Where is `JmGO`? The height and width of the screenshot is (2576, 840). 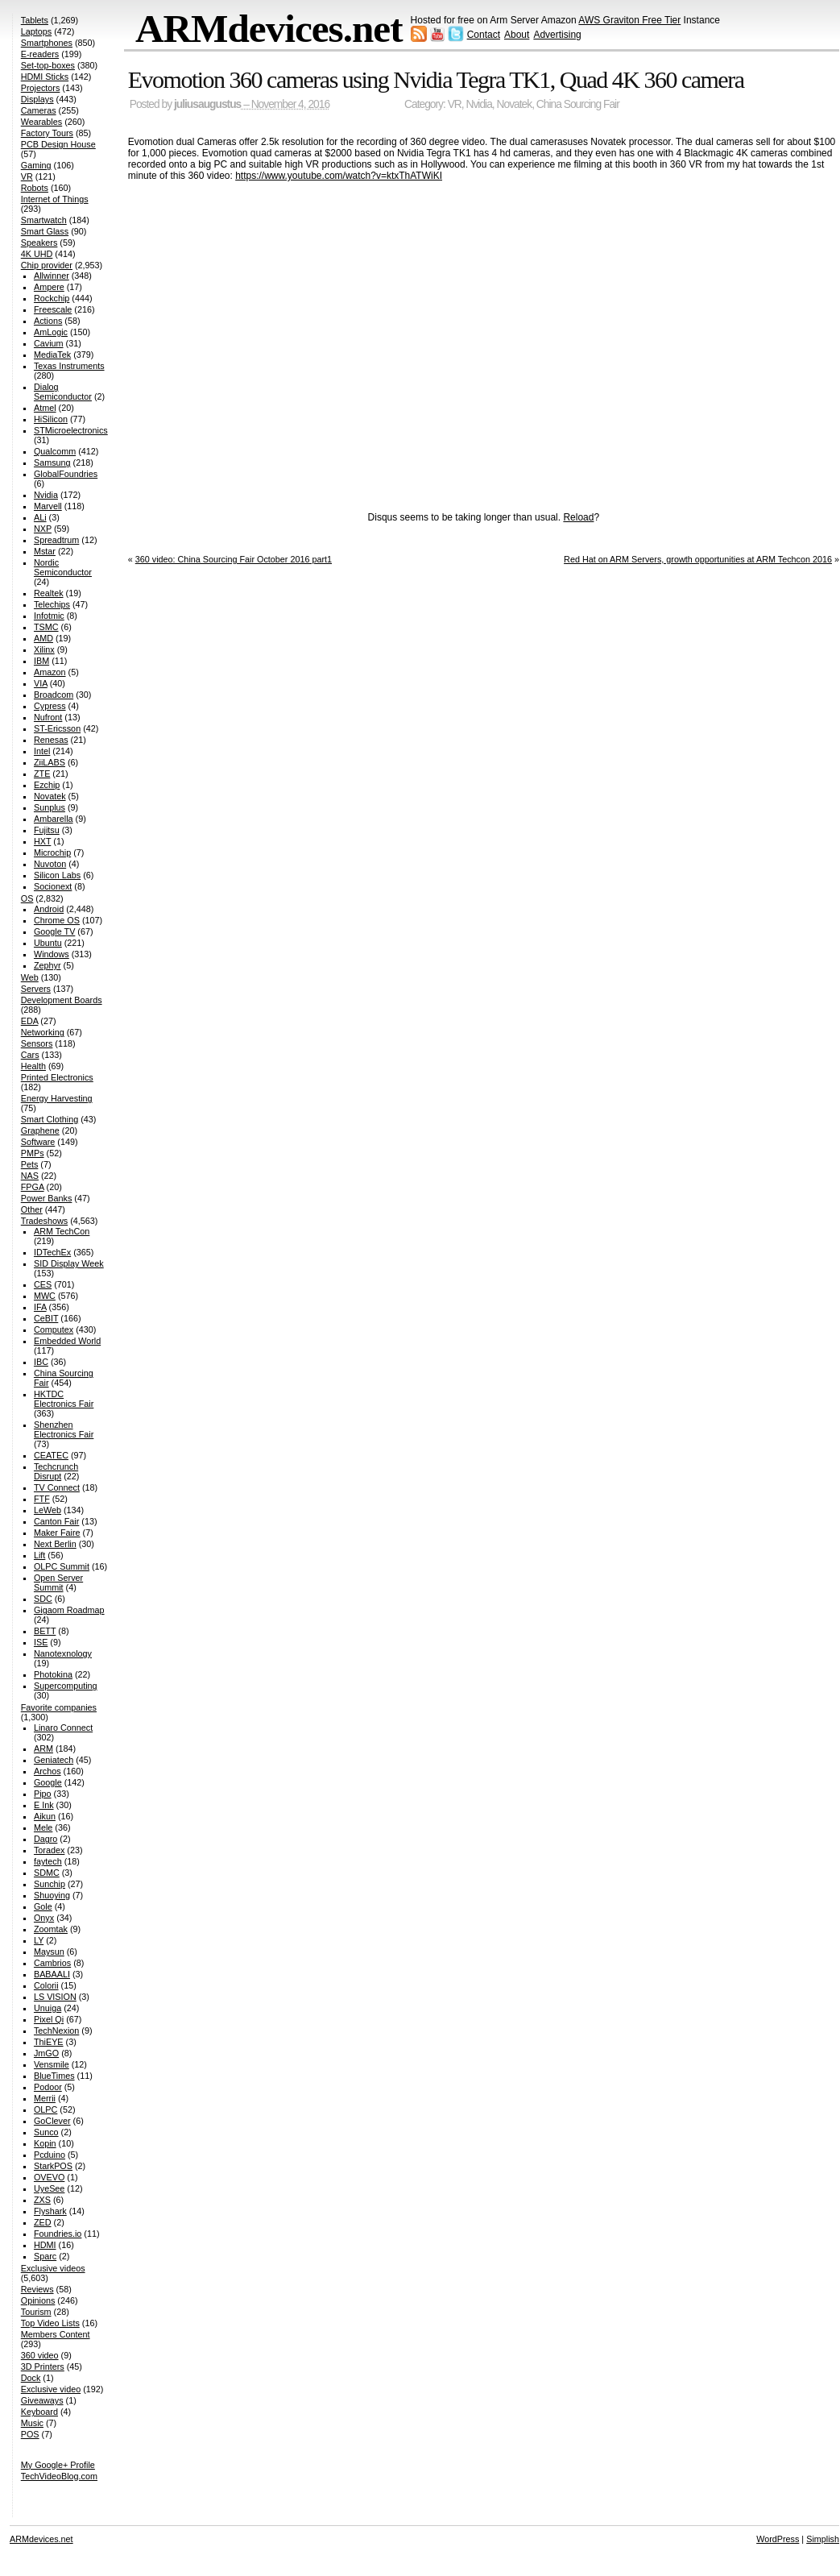
JmGO is located at coordinates (46, 2053).